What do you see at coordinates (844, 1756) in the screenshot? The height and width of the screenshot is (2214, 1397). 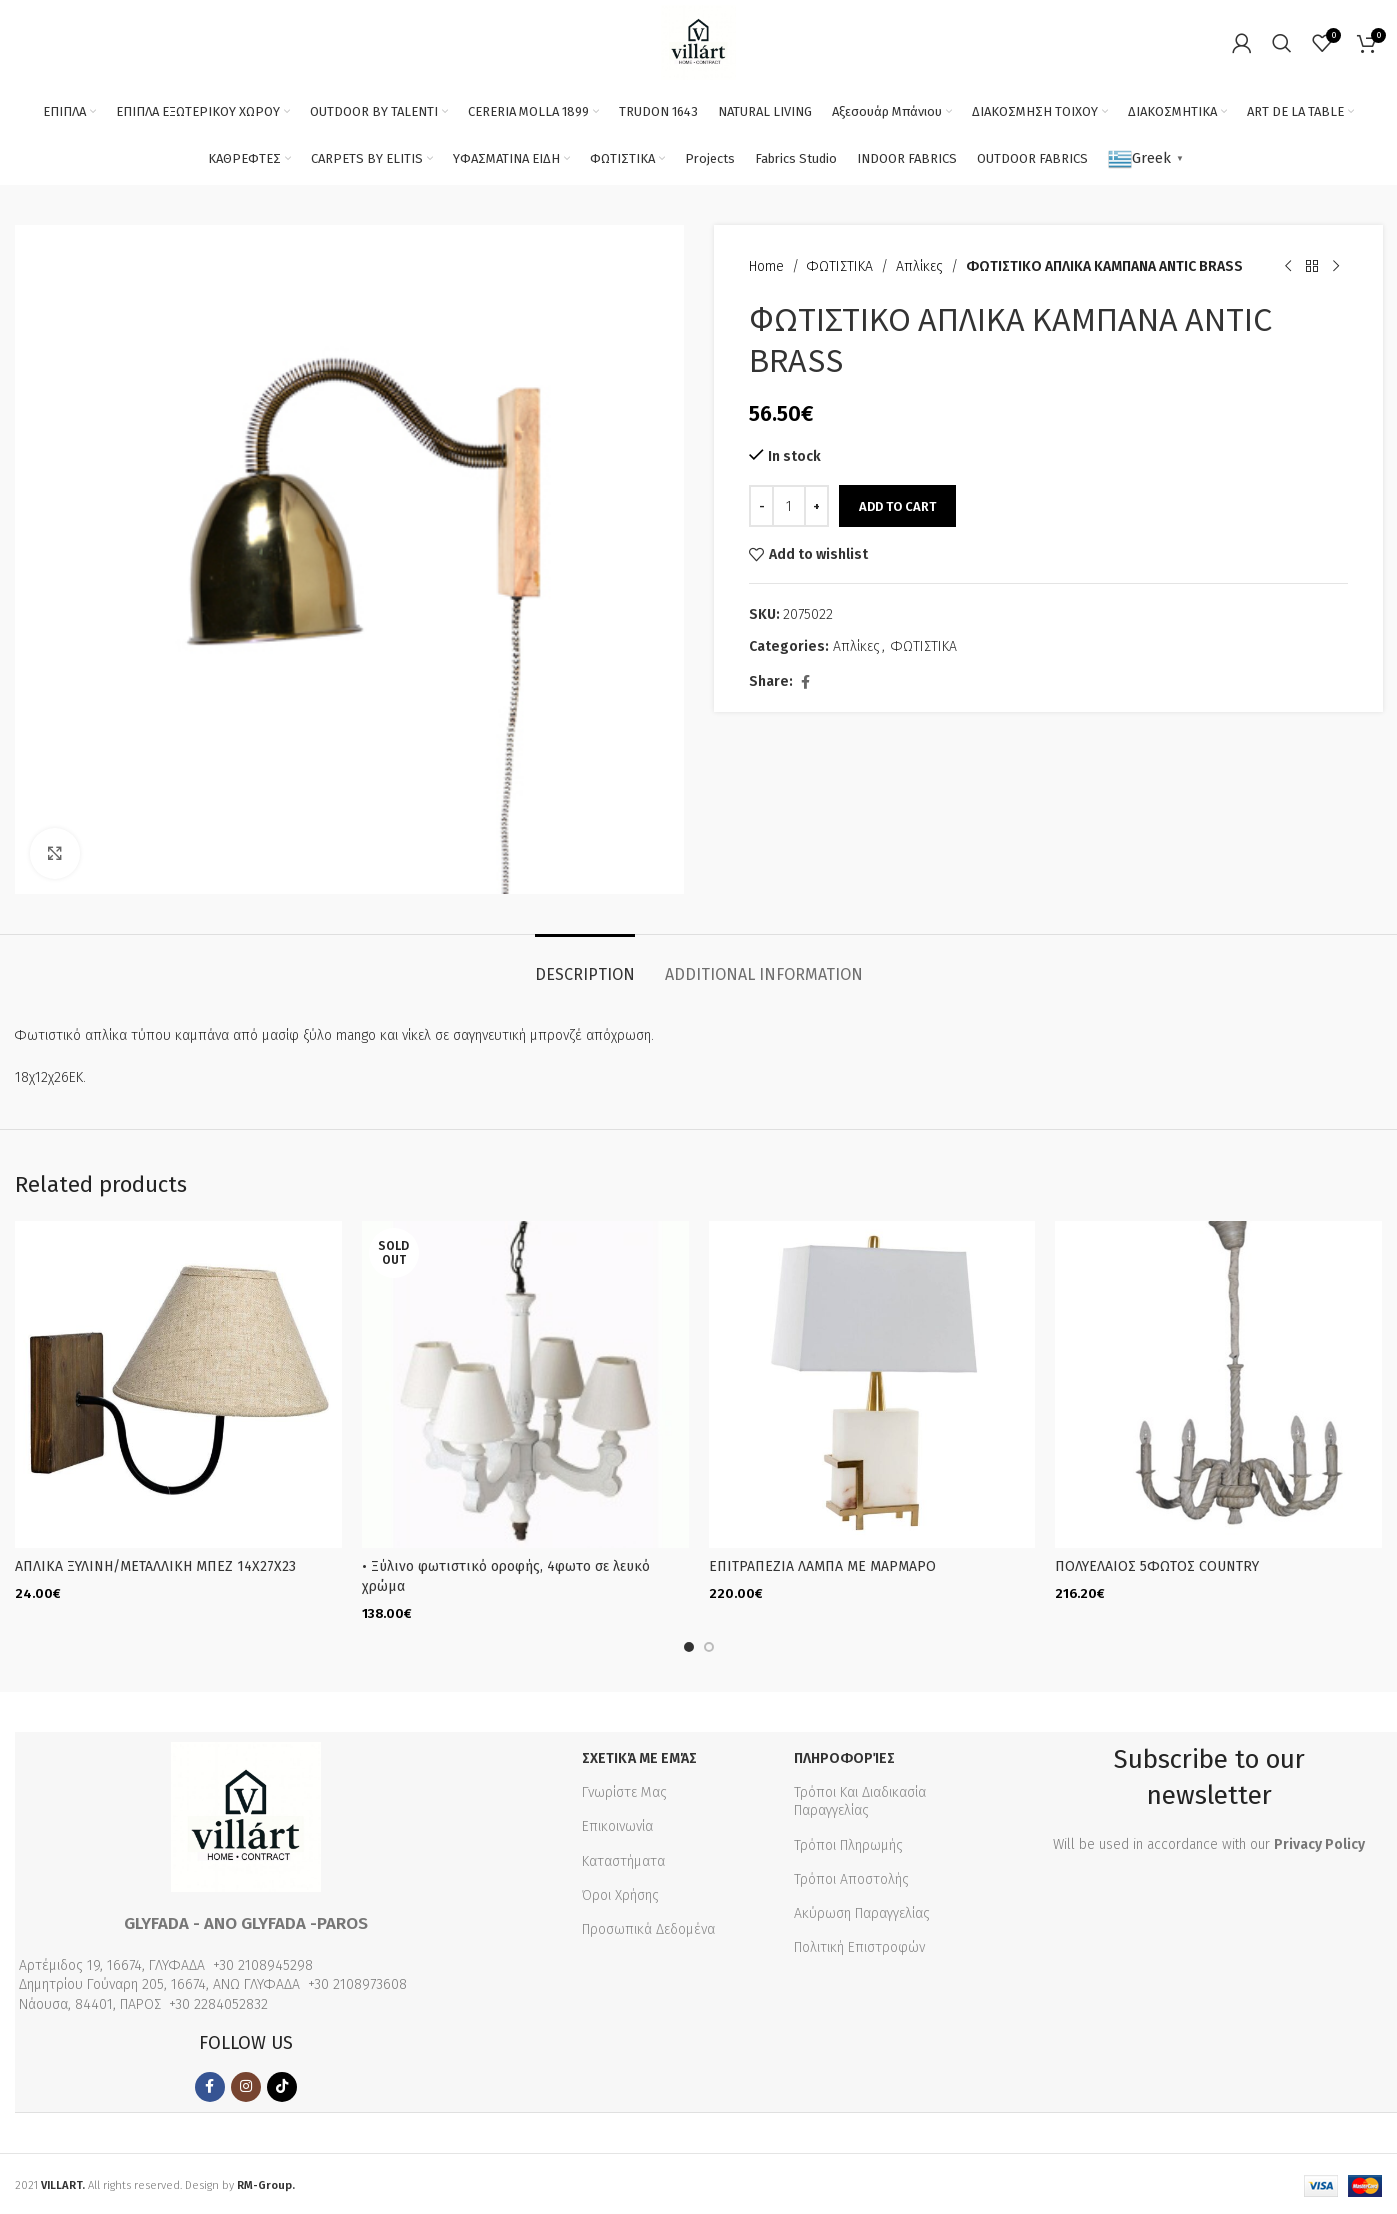 I see `Πληροφορίες` at bounding box center [844, 1756].